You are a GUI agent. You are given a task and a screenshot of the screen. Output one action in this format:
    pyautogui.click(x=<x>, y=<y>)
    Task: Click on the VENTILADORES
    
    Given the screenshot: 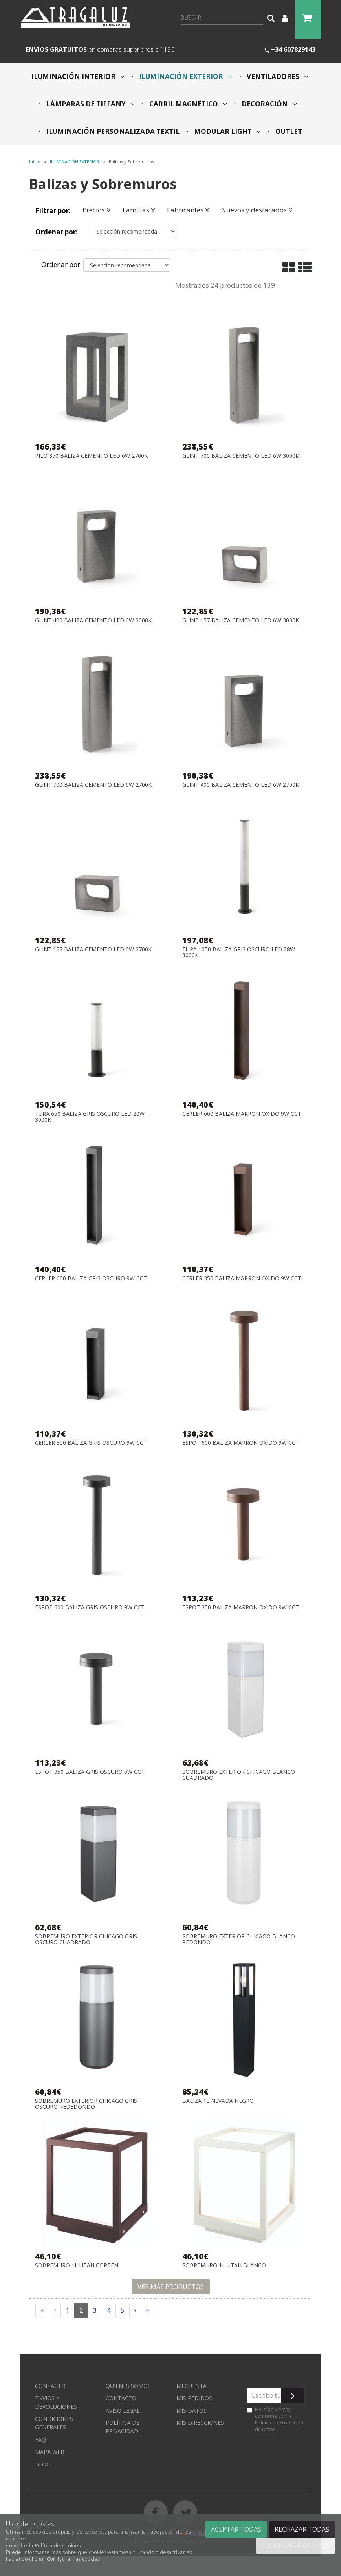 What is the action you would take?
    pyautogui.click(x=276, y=76)
    